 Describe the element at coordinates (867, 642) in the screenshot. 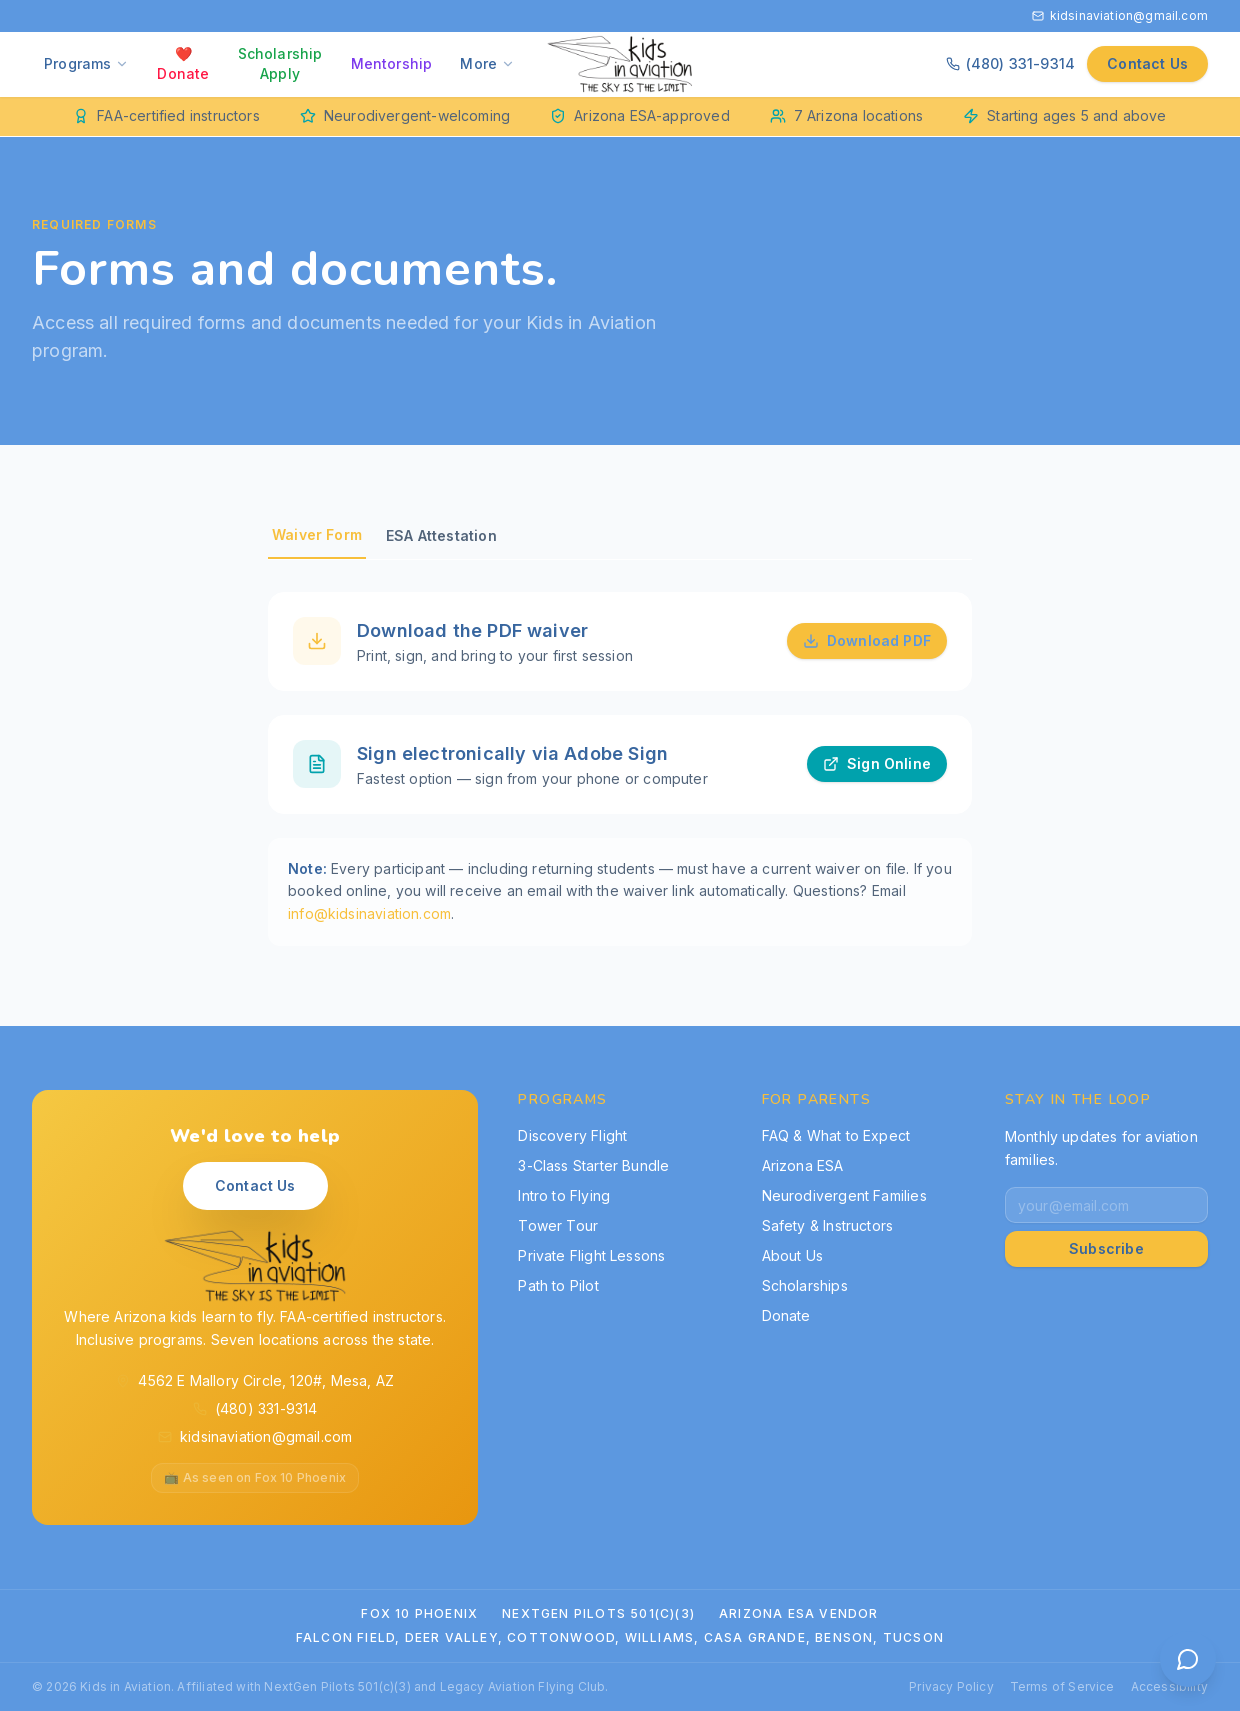

I see `Download PDF` at that location.